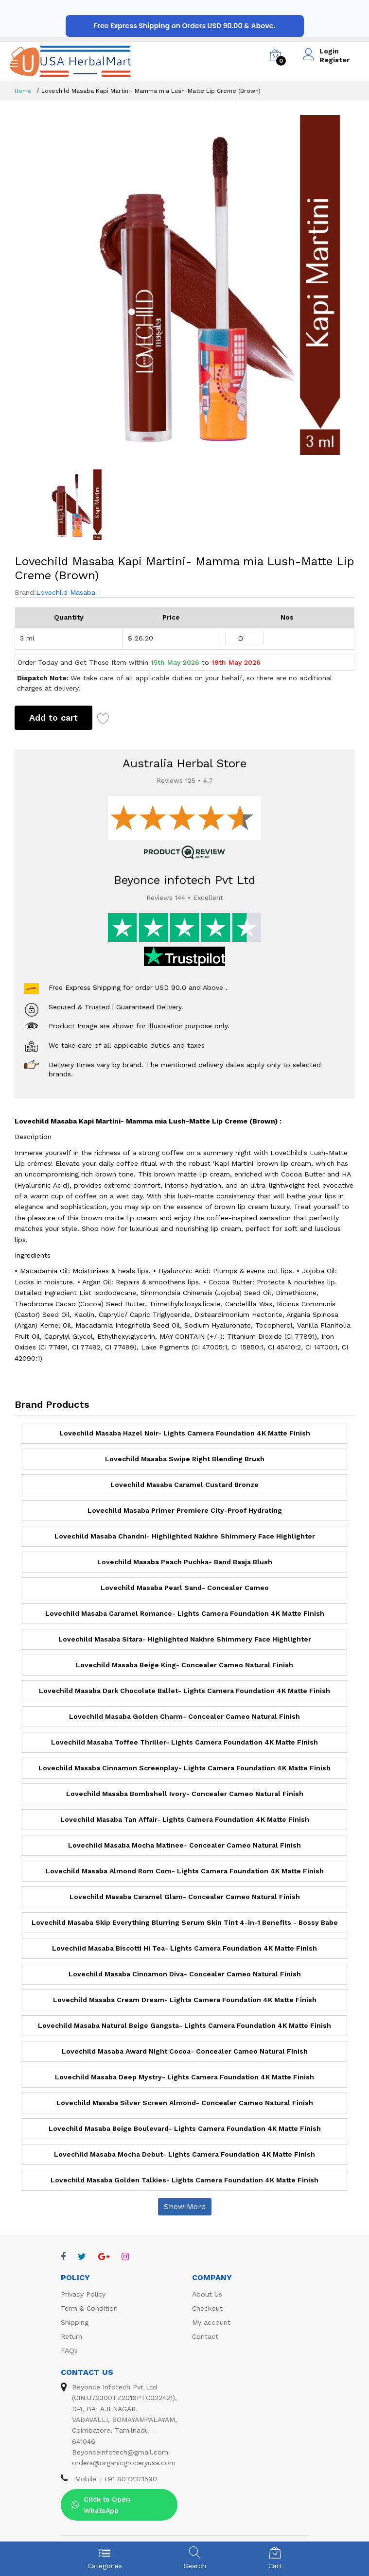 The width and height of the screenshot is (369, 2576). I want to click on My account, so click(211, 2322).